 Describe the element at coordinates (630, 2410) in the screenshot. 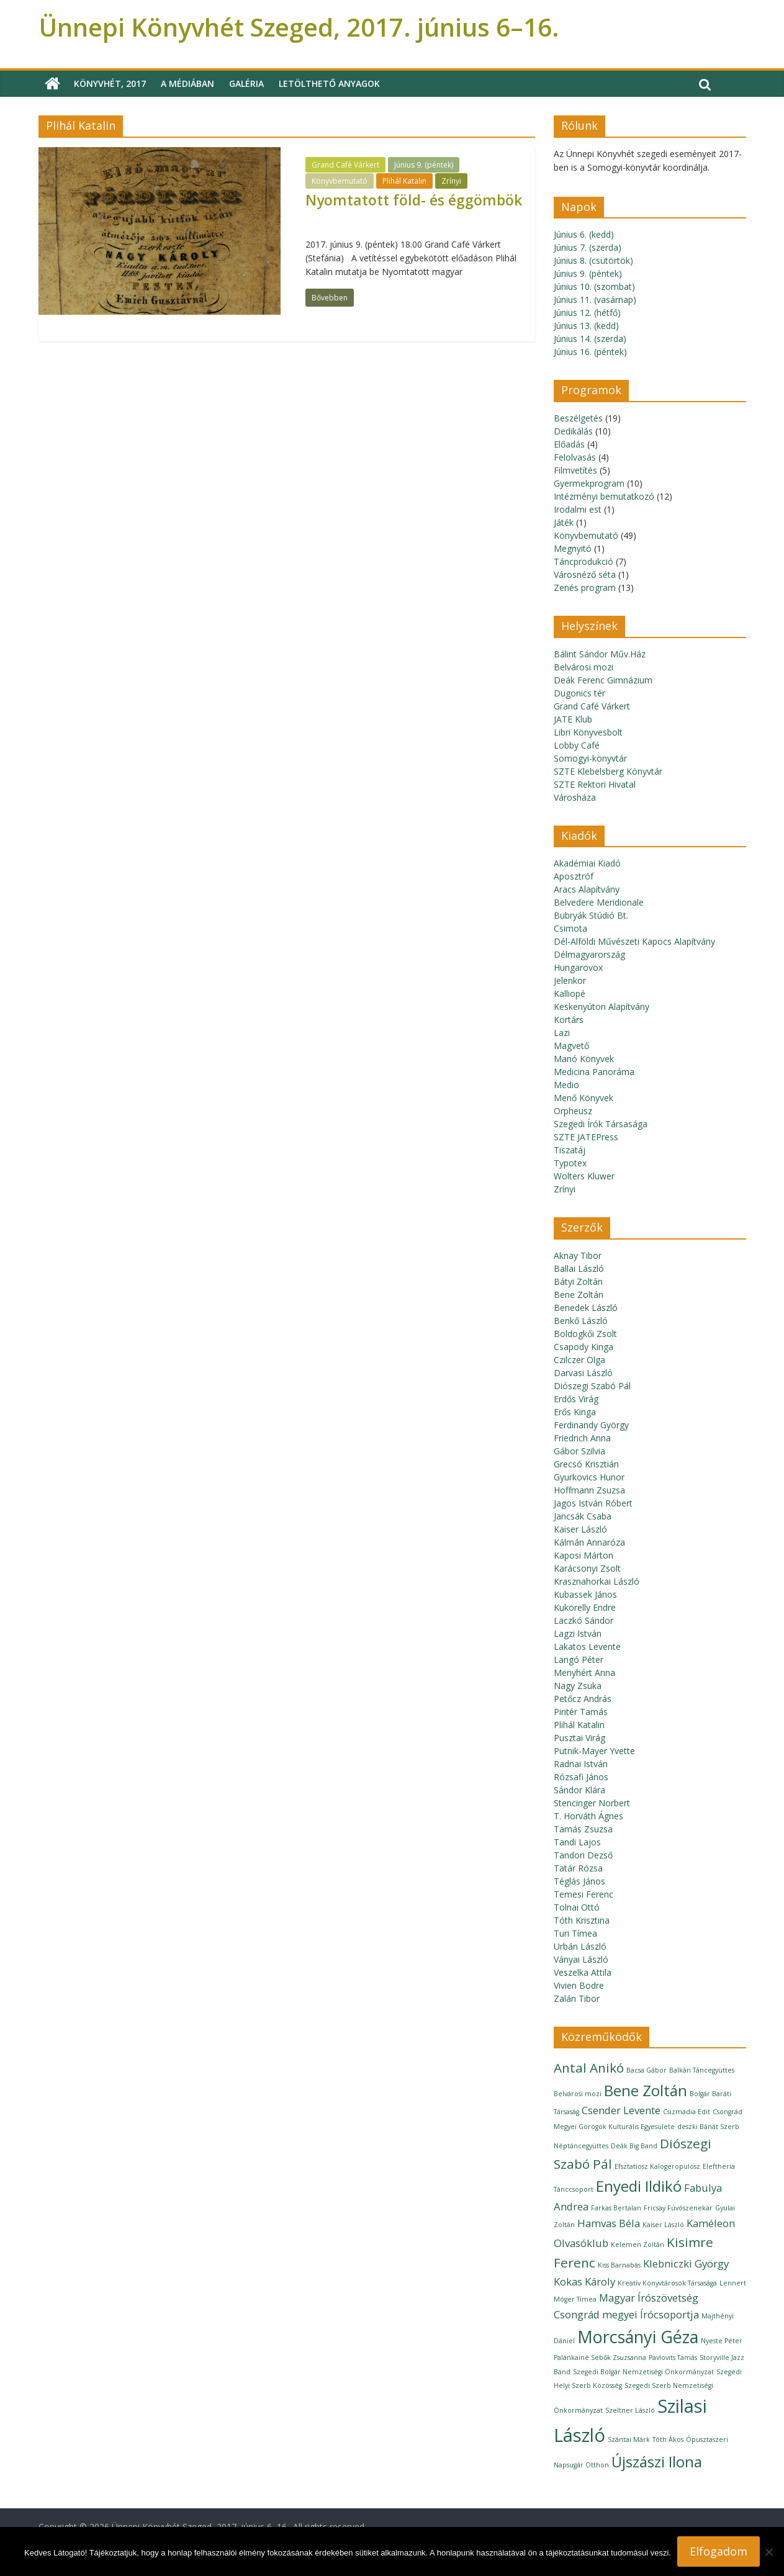

I see `Szeltner László [Szeltner László (1 elem)]` at that location.